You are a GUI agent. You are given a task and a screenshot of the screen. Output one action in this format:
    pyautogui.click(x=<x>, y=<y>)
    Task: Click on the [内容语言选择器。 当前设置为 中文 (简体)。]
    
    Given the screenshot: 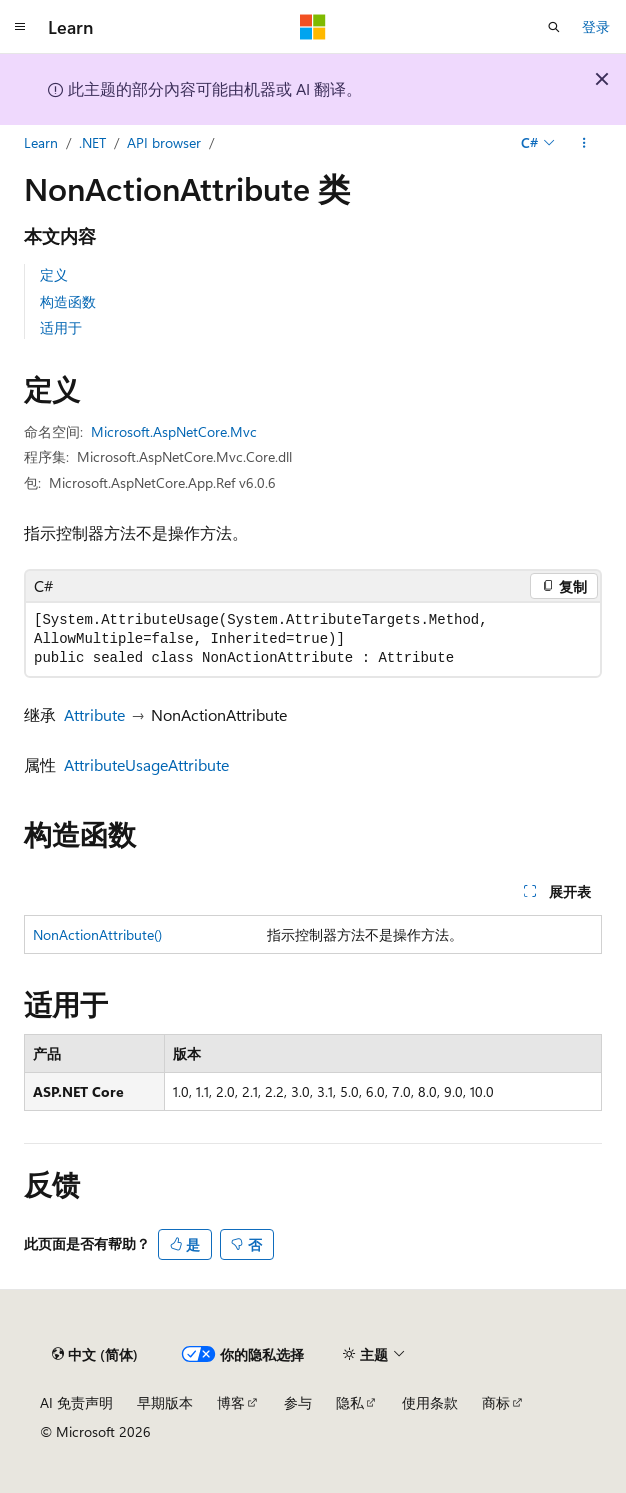 What is the action you would take?
    pyautogui.click(x=95, y=1354)
    